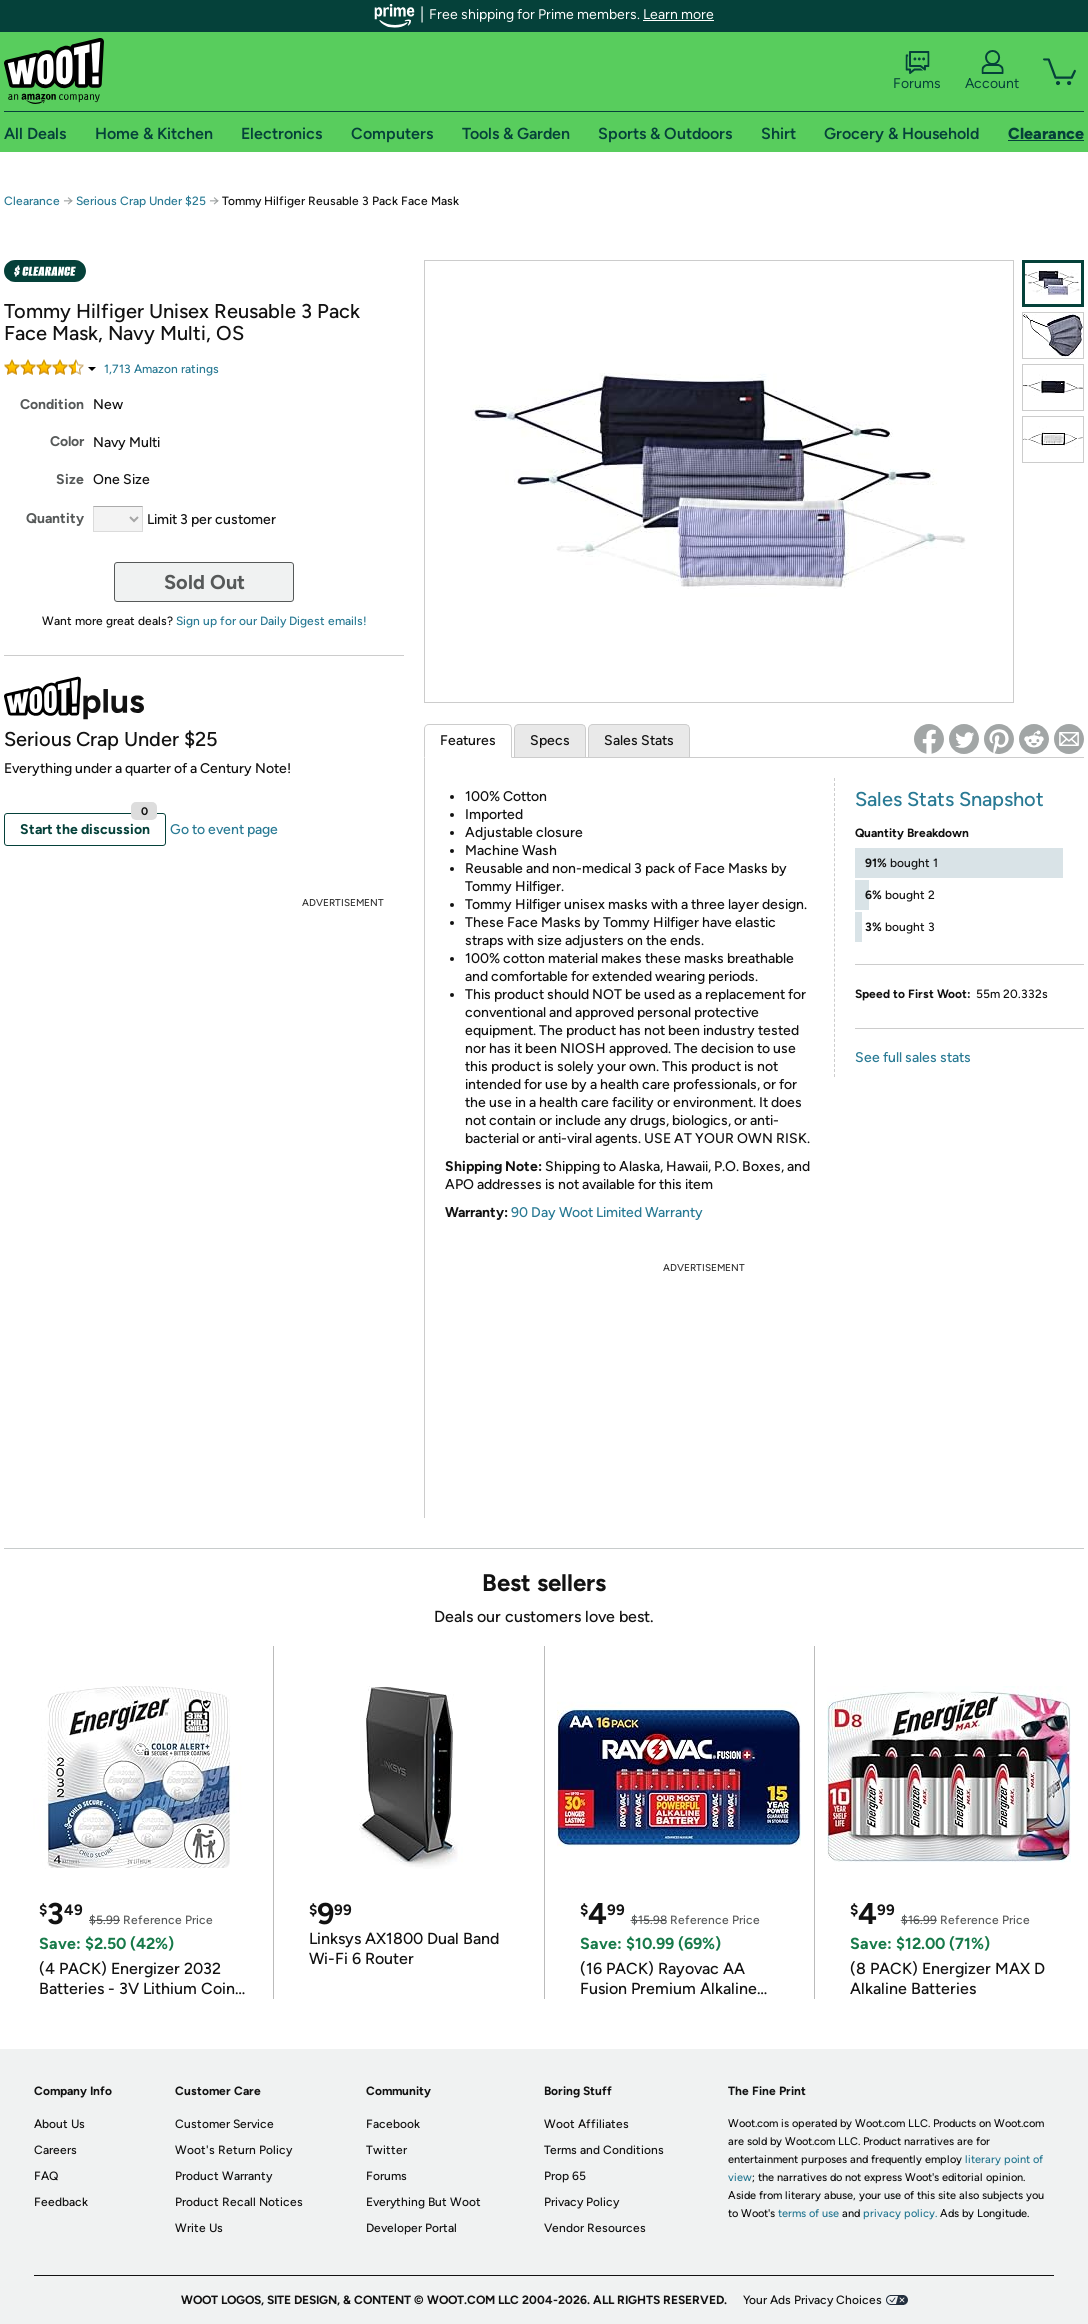 The height and width of the screenshot is (2324, 1088). Describe the element at coordinates (61, 2202) in the screenshot. I see `Feedback` at that location.